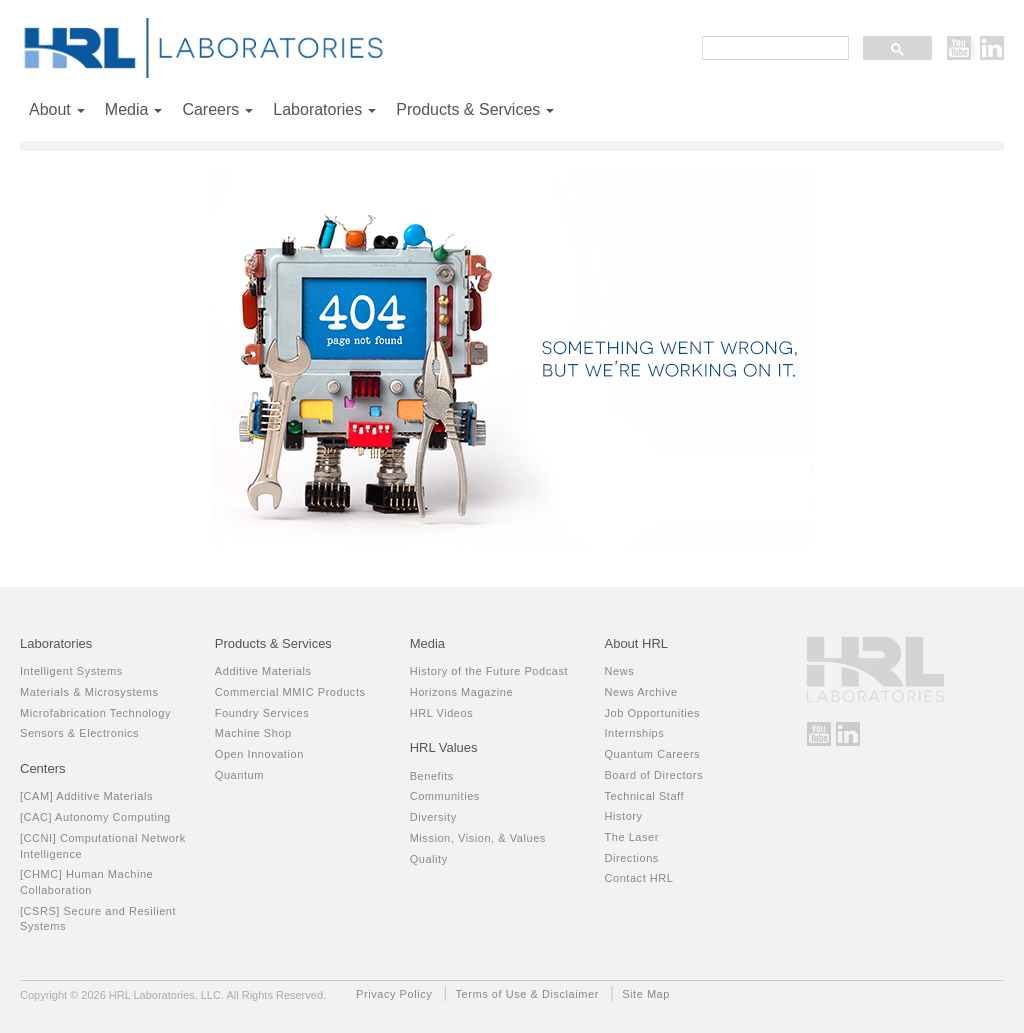 The height and width of the screenshot is (1033, 1024). I want to click on History of the Future Podcast, so click(489, 671).